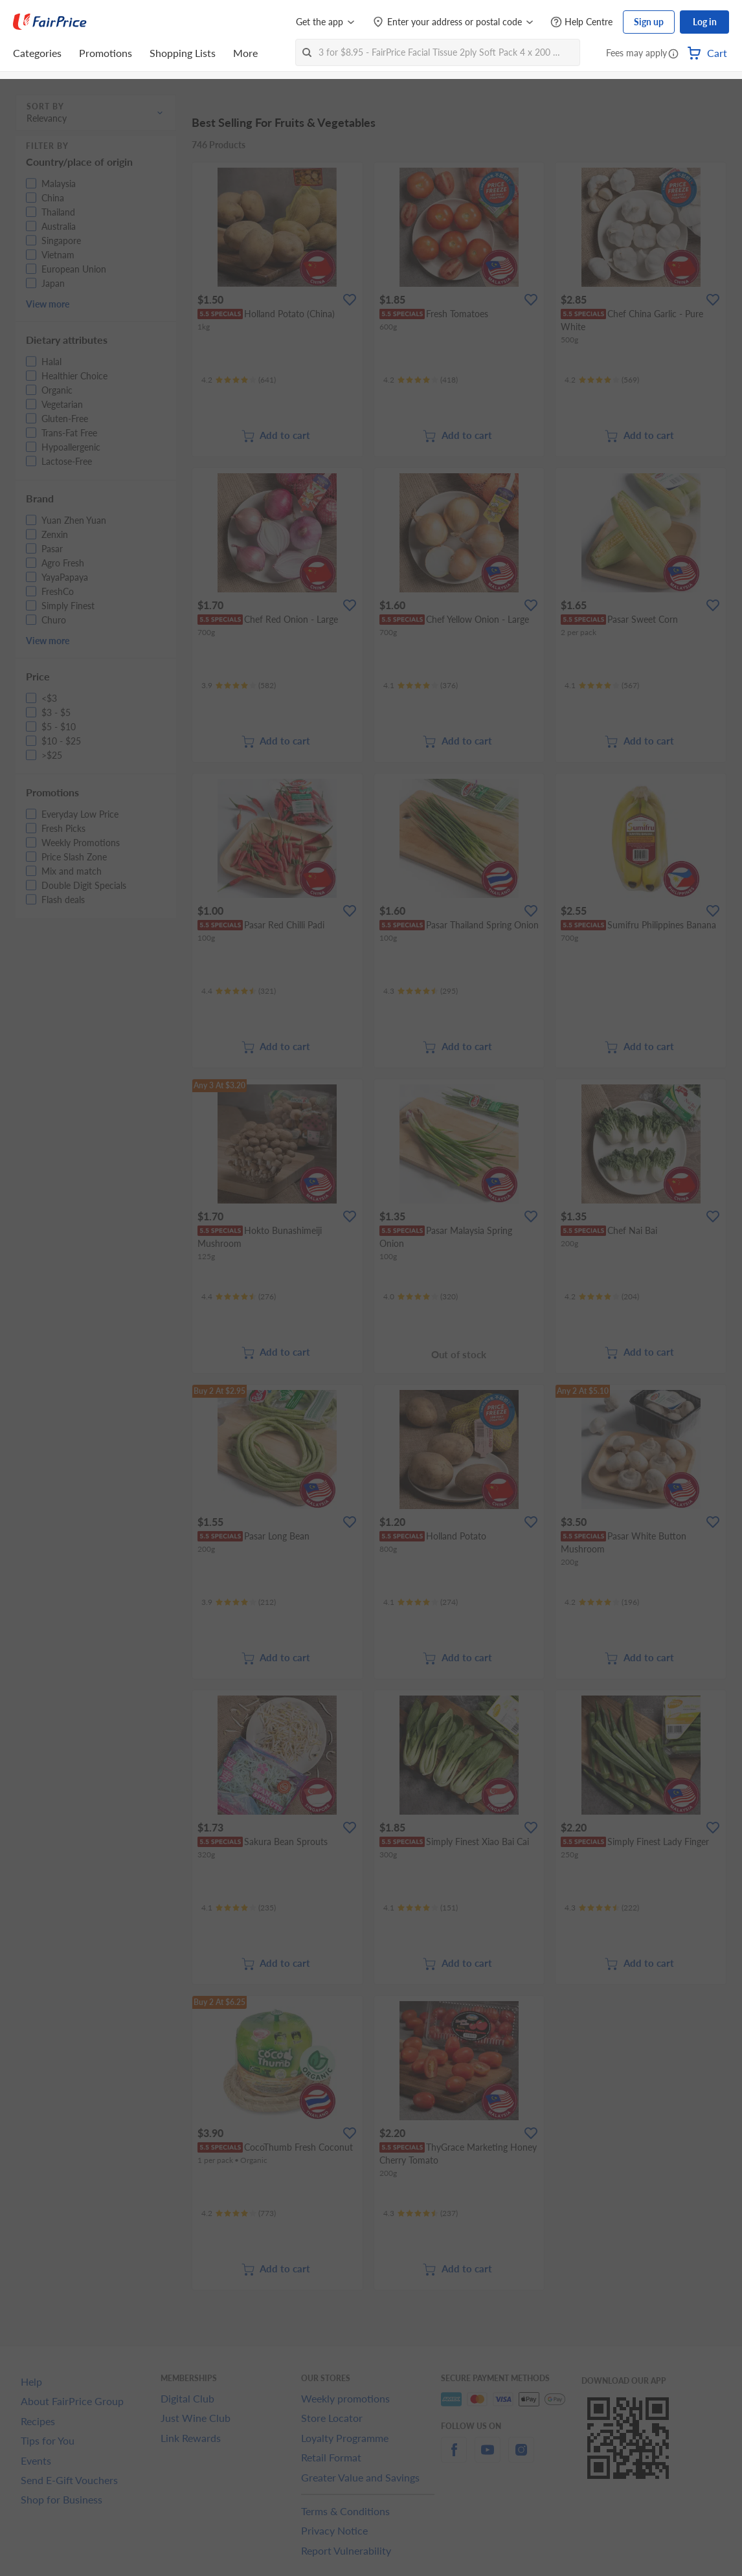 This screenshot has height=2576, width=742. I want to click on [instagram], so click(521, 2457).